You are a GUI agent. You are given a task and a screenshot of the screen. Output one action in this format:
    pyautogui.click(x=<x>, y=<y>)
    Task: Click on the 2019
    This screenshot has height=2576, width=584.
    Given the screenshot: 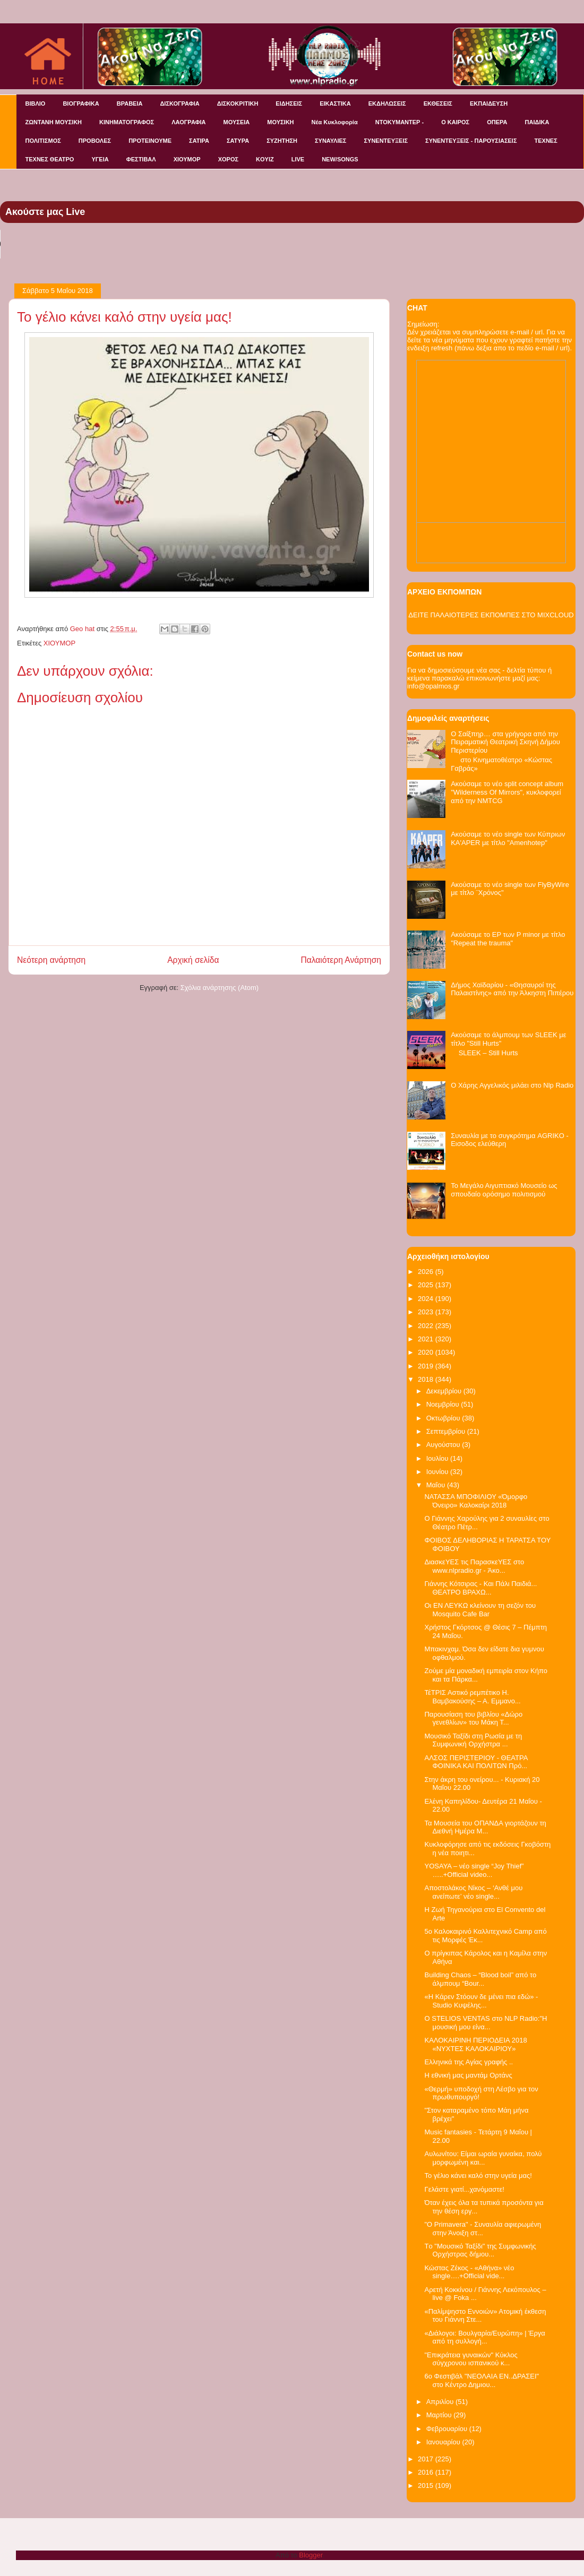 What is the action you would take?
    pyautogui.click(x=426, y=1366)
    